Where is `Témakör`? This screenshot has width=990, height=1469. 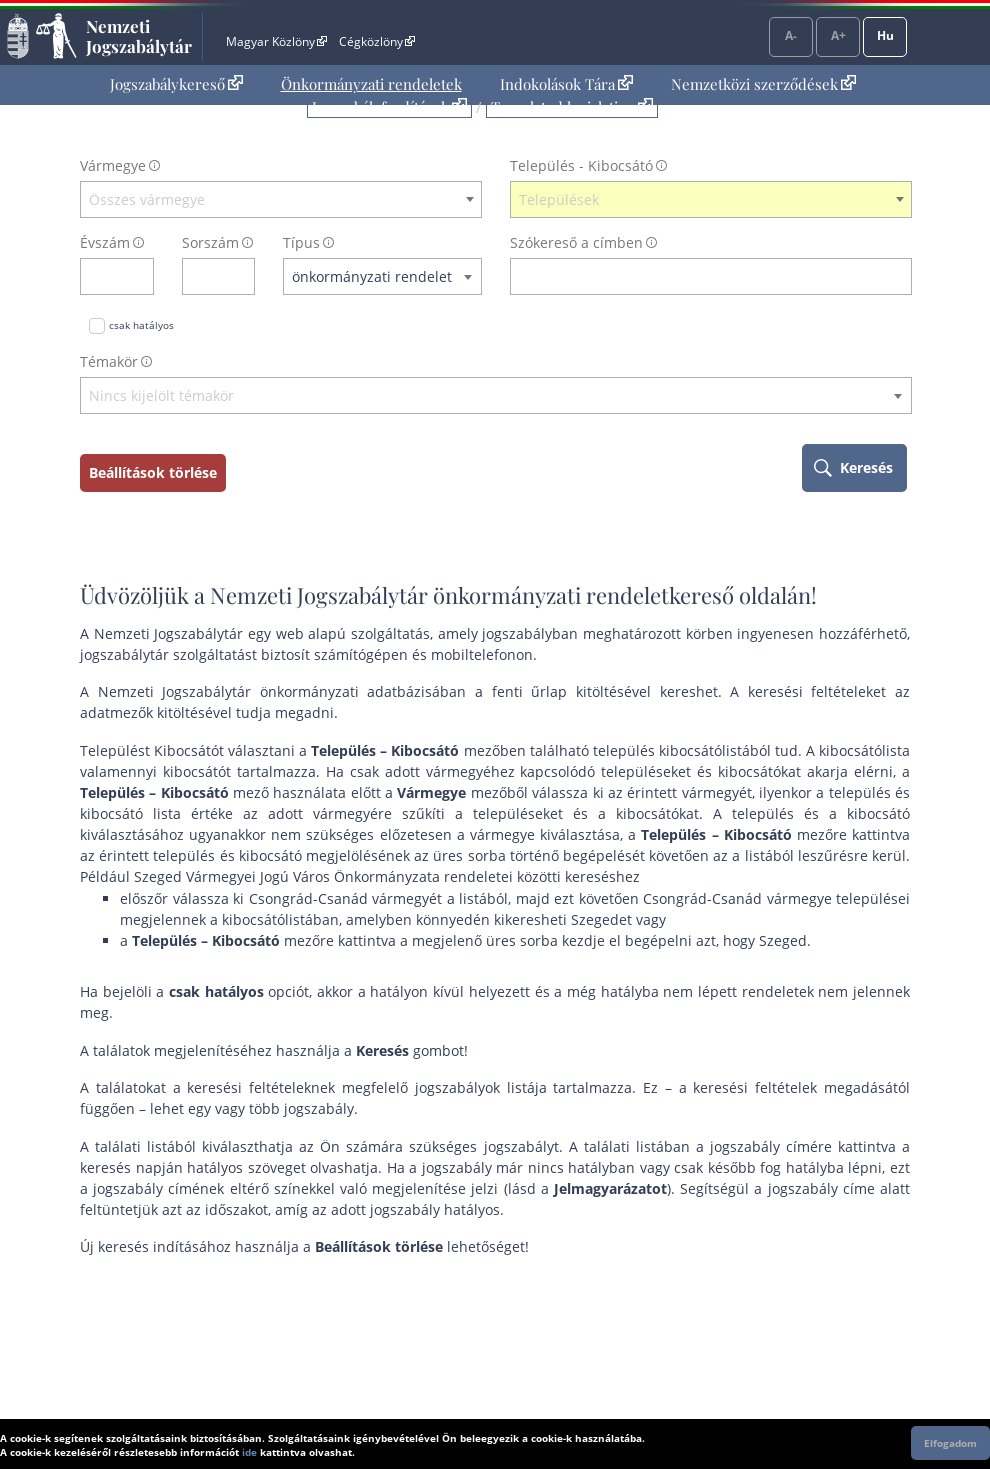
Témakör is located at coordinates (109, 361).